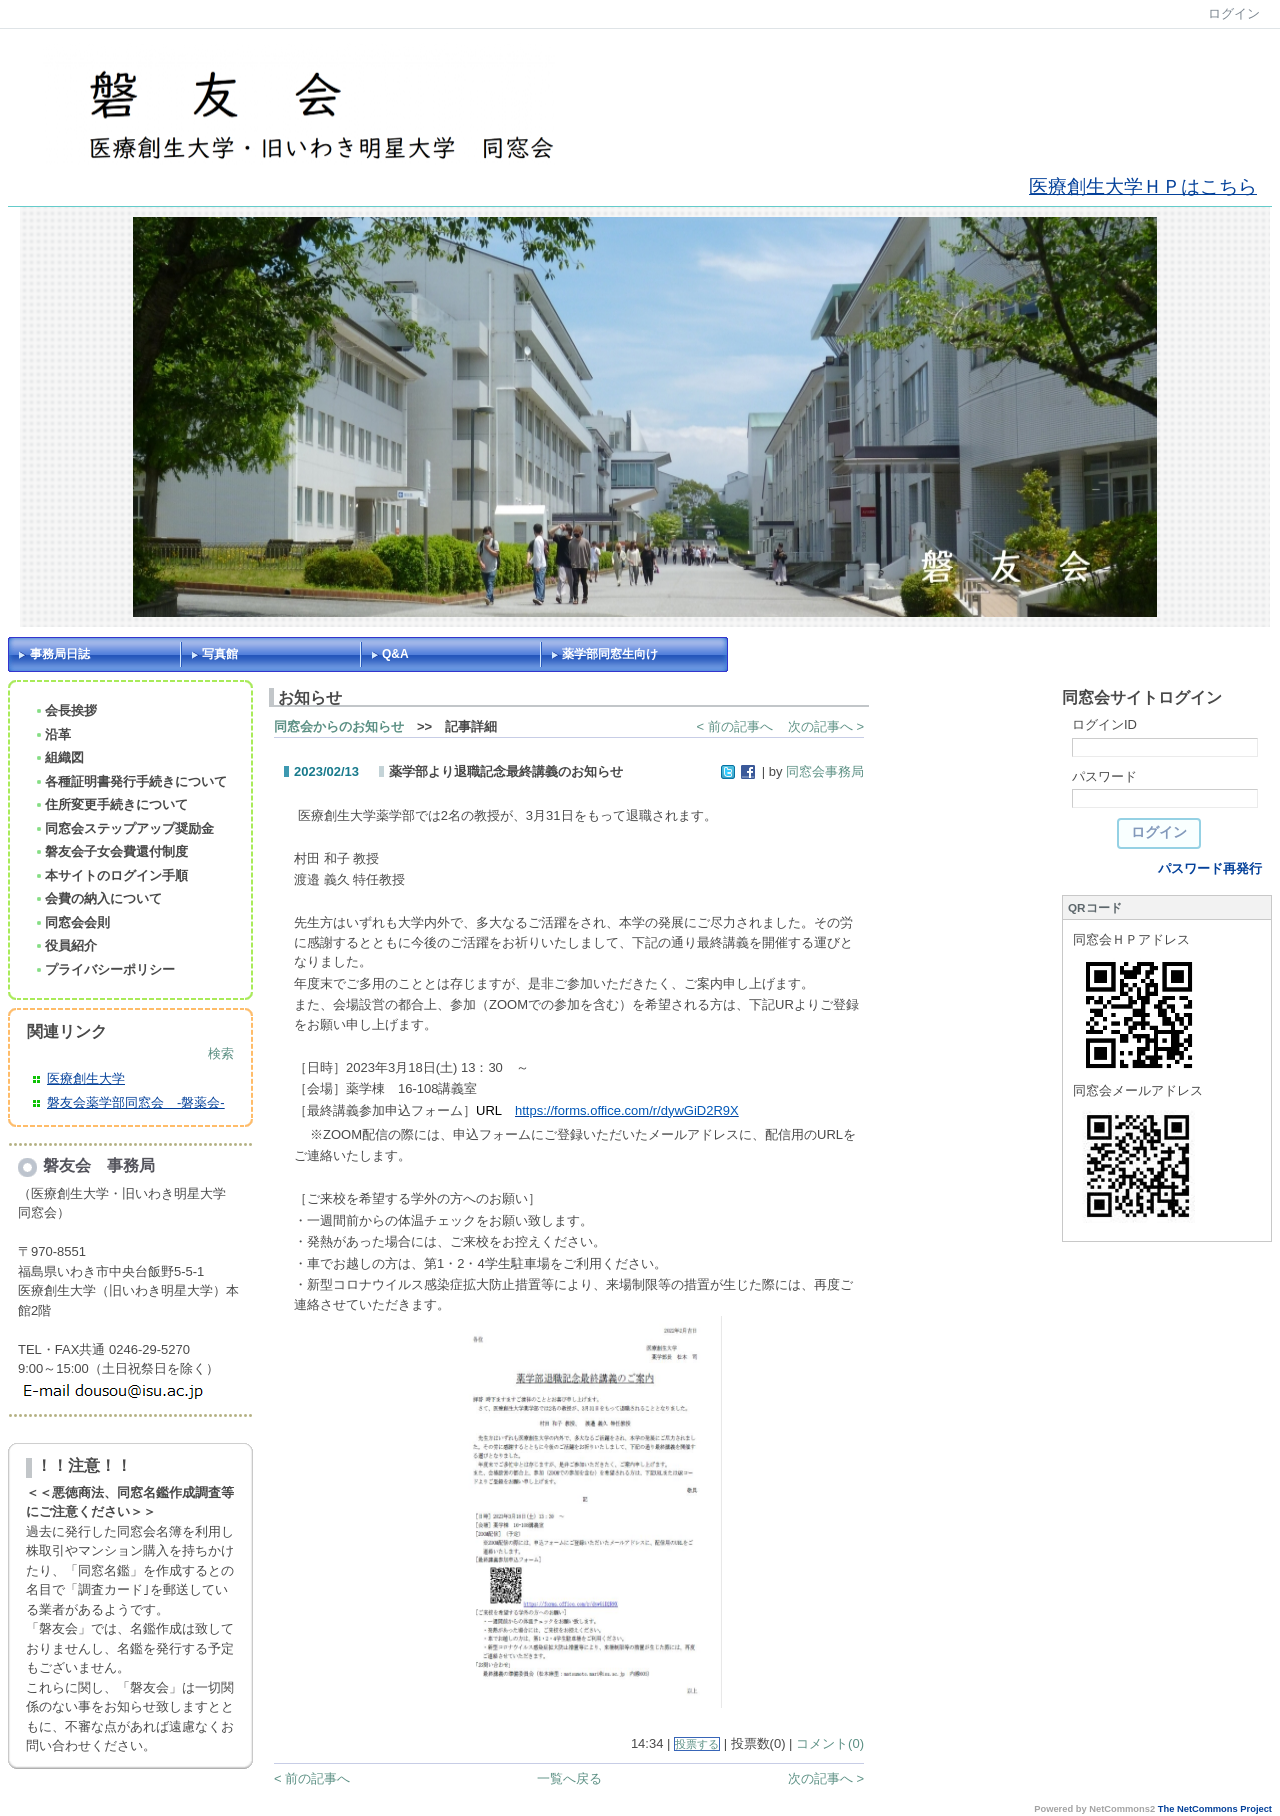 This screenshot has height=1816, width=1280. What do you see at coordinates (1104, 724) in the screenshot?
I see `ログインID` at bounding box center [1104, 724].